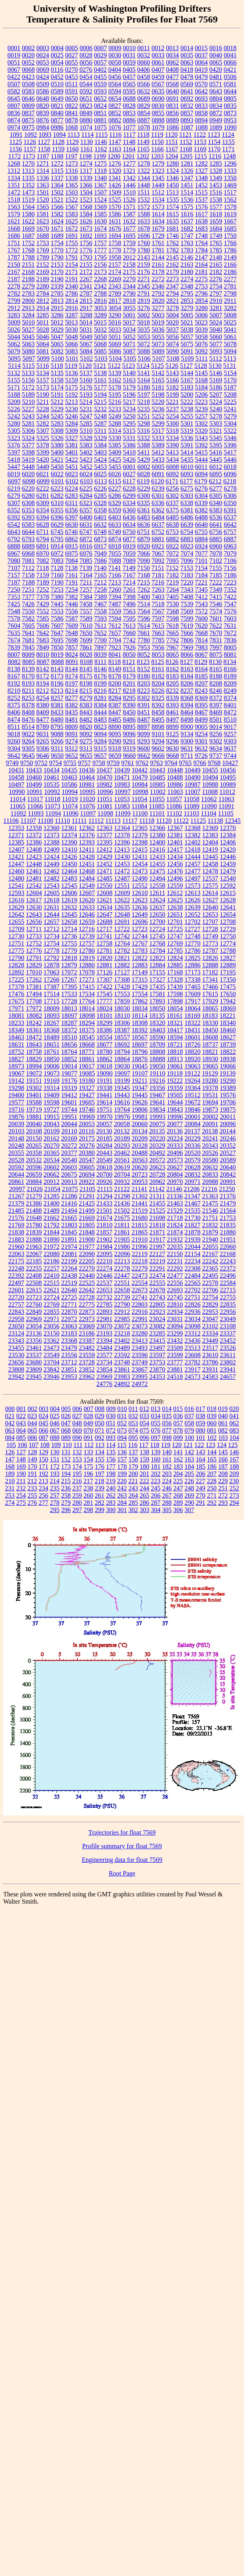 The image size is (244, 2576). Describe the element at coordinates (216, 654) in the screenshot. I see `8075` at that location.